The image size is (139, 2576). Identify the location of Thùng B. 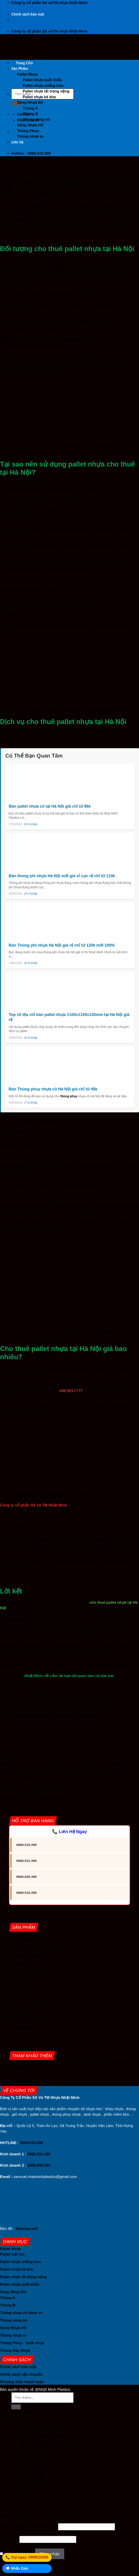
(30, 114).